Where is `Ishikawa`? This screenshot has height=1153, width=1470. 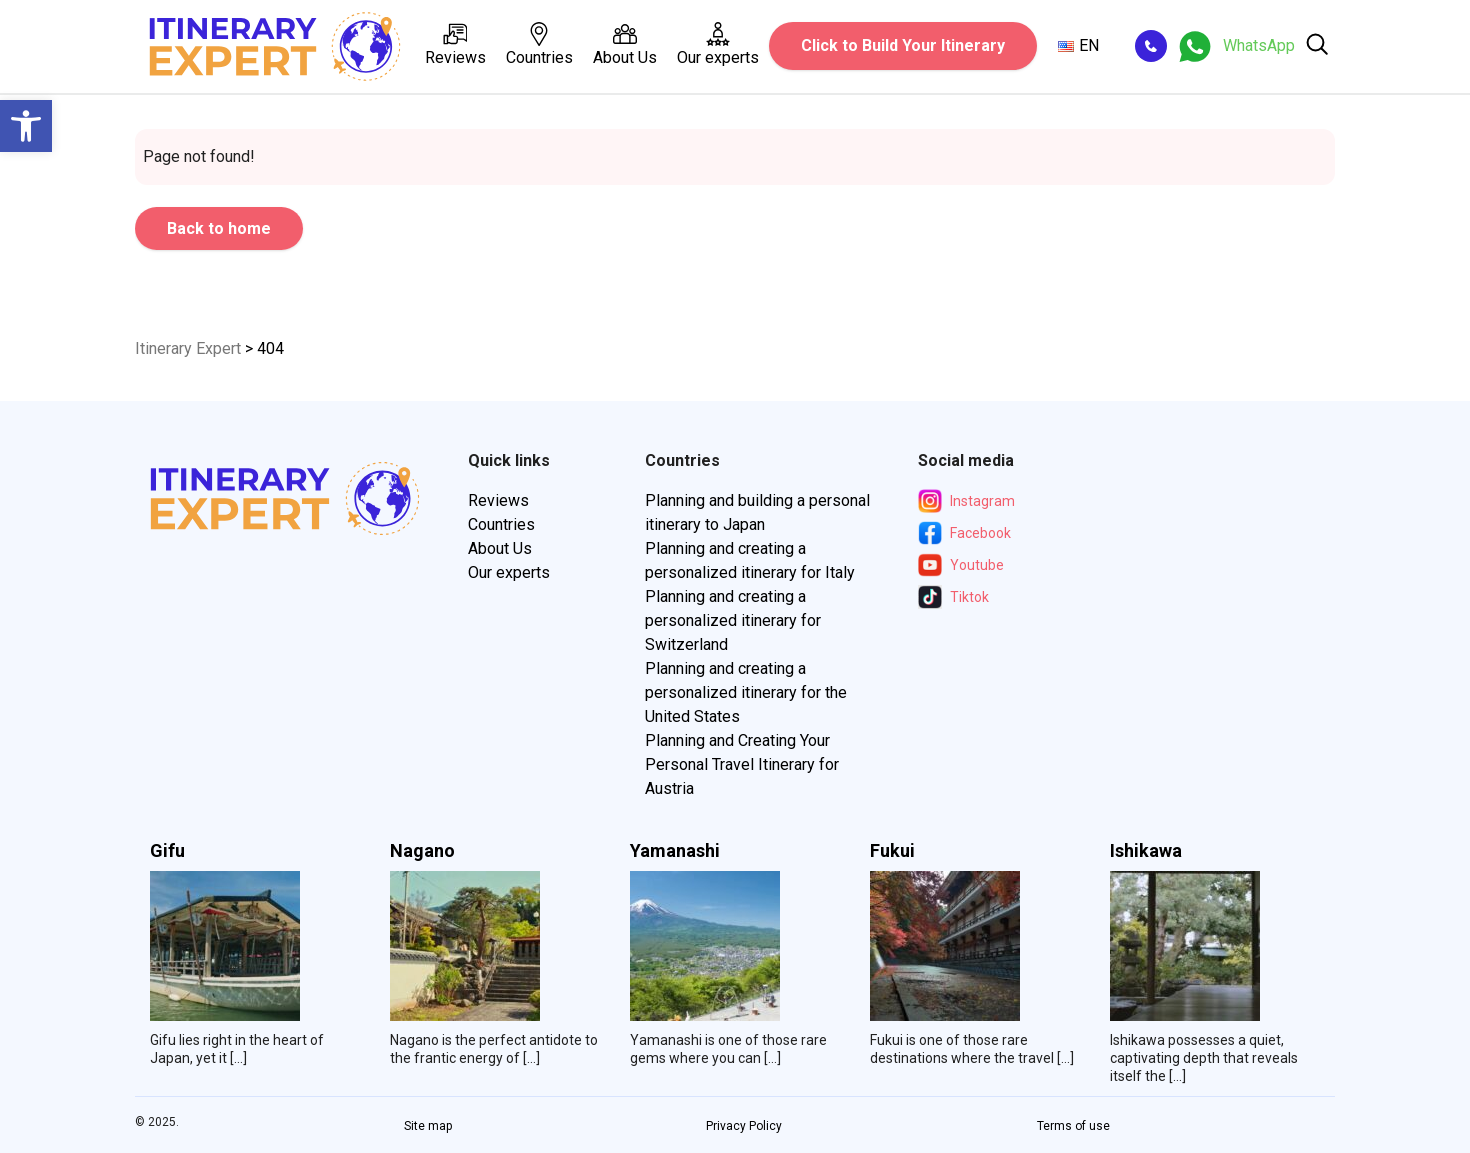 Ishikawa is located at coordinates (1146, 851).